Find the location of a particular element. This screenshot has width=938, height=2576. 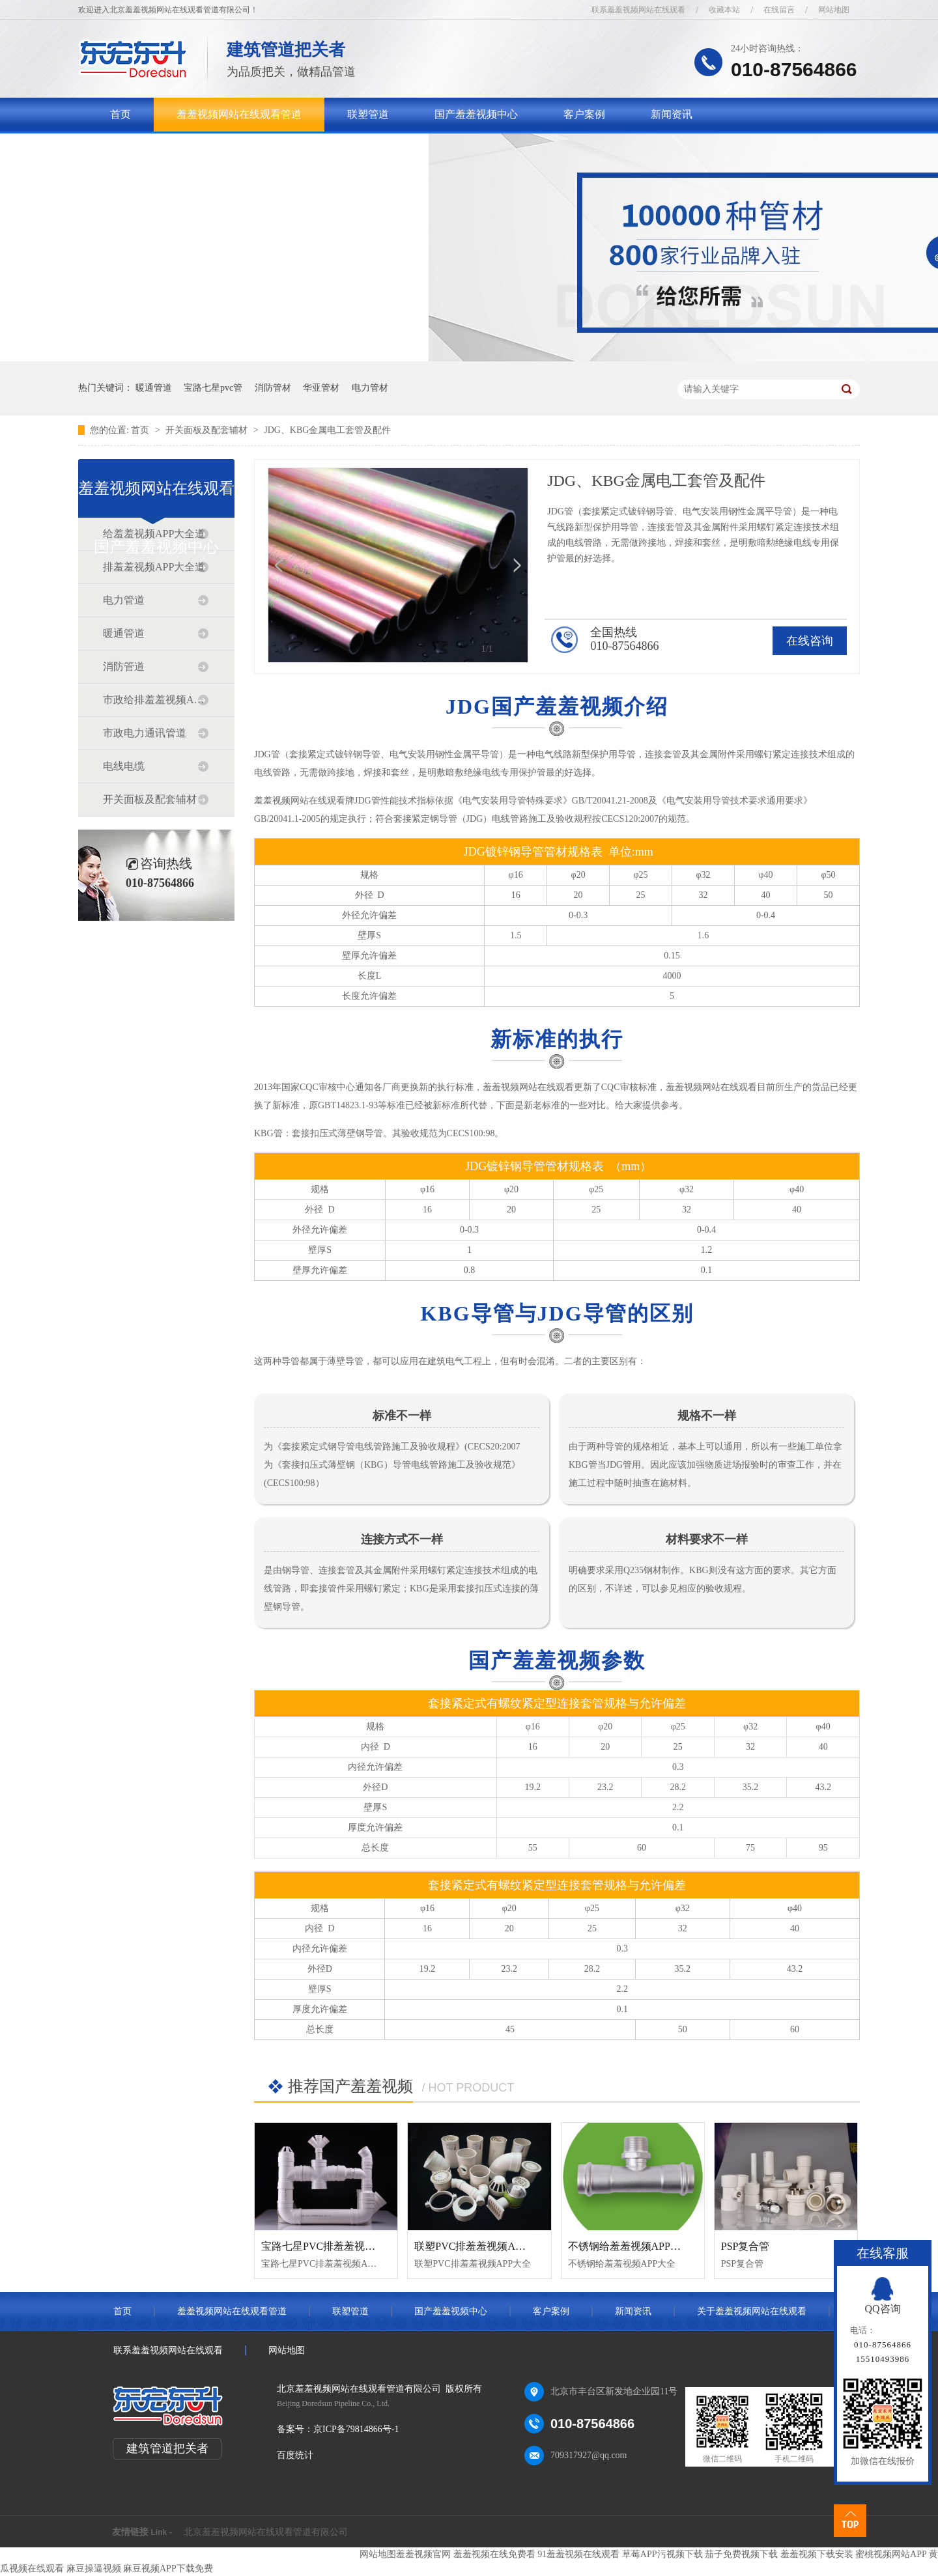

关于羞羞视频网站在线观看 is located at coordinates (172, 148).